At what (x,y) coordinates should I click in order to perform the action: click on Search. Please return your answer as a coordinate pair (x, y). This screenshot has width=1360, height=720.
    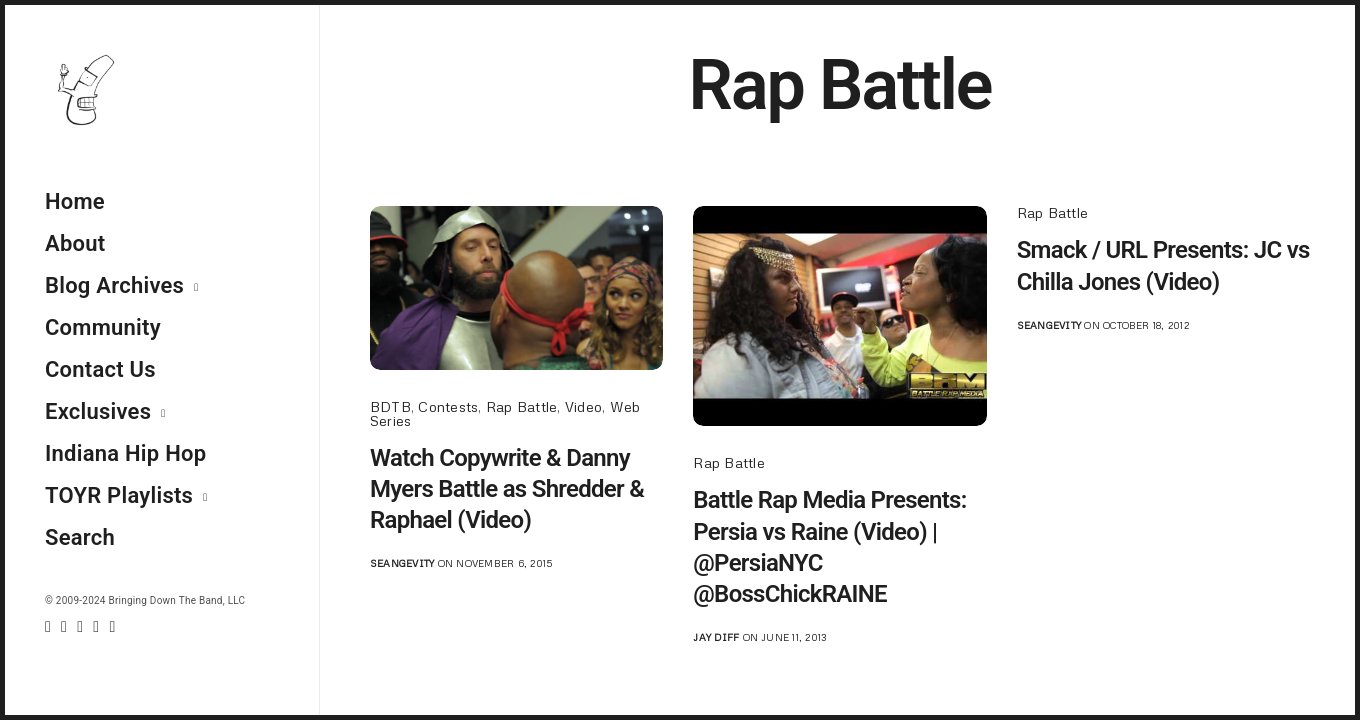
    Looking at the image, I should click on (80, 537).